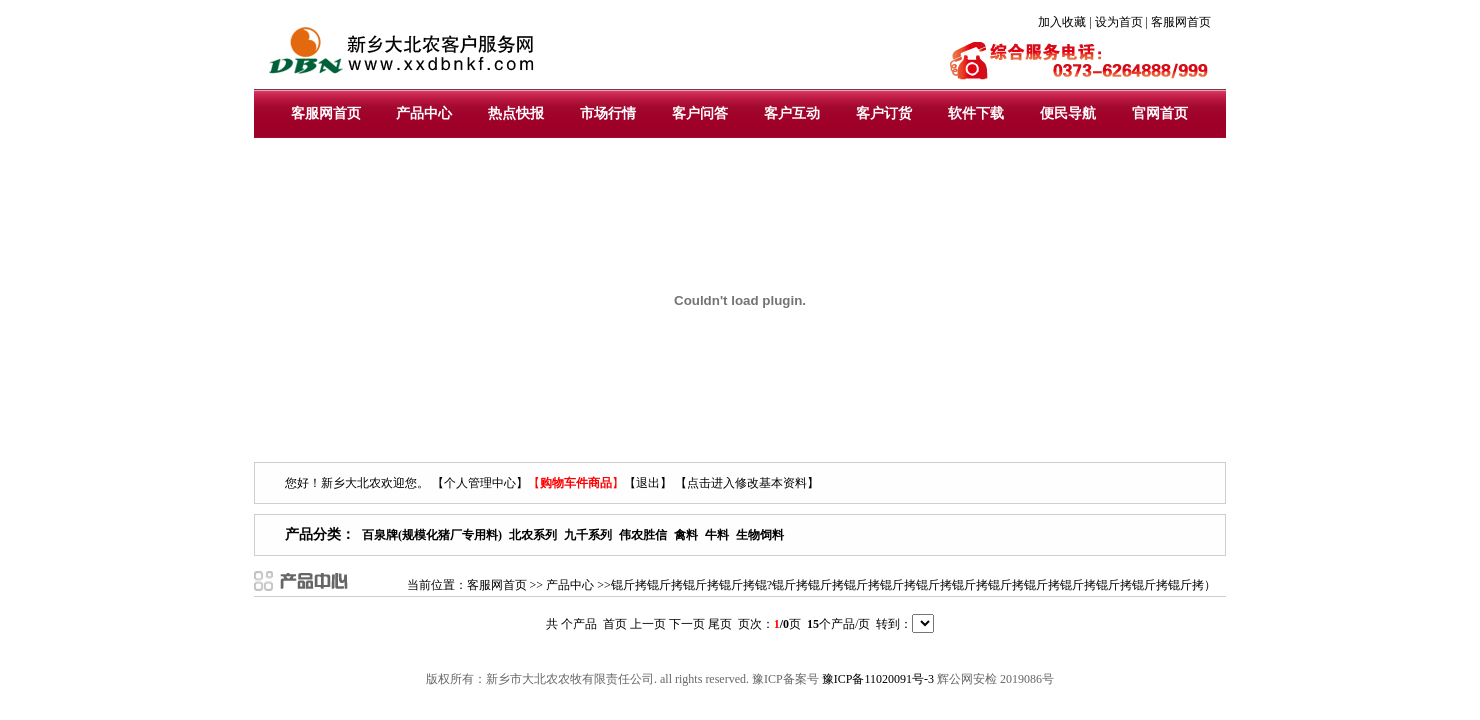 The image size is (1480, 720). What do you see at coordinates (326, 113) in the screenshot?
I see `客服网首页` at bounding box center [326, 113].